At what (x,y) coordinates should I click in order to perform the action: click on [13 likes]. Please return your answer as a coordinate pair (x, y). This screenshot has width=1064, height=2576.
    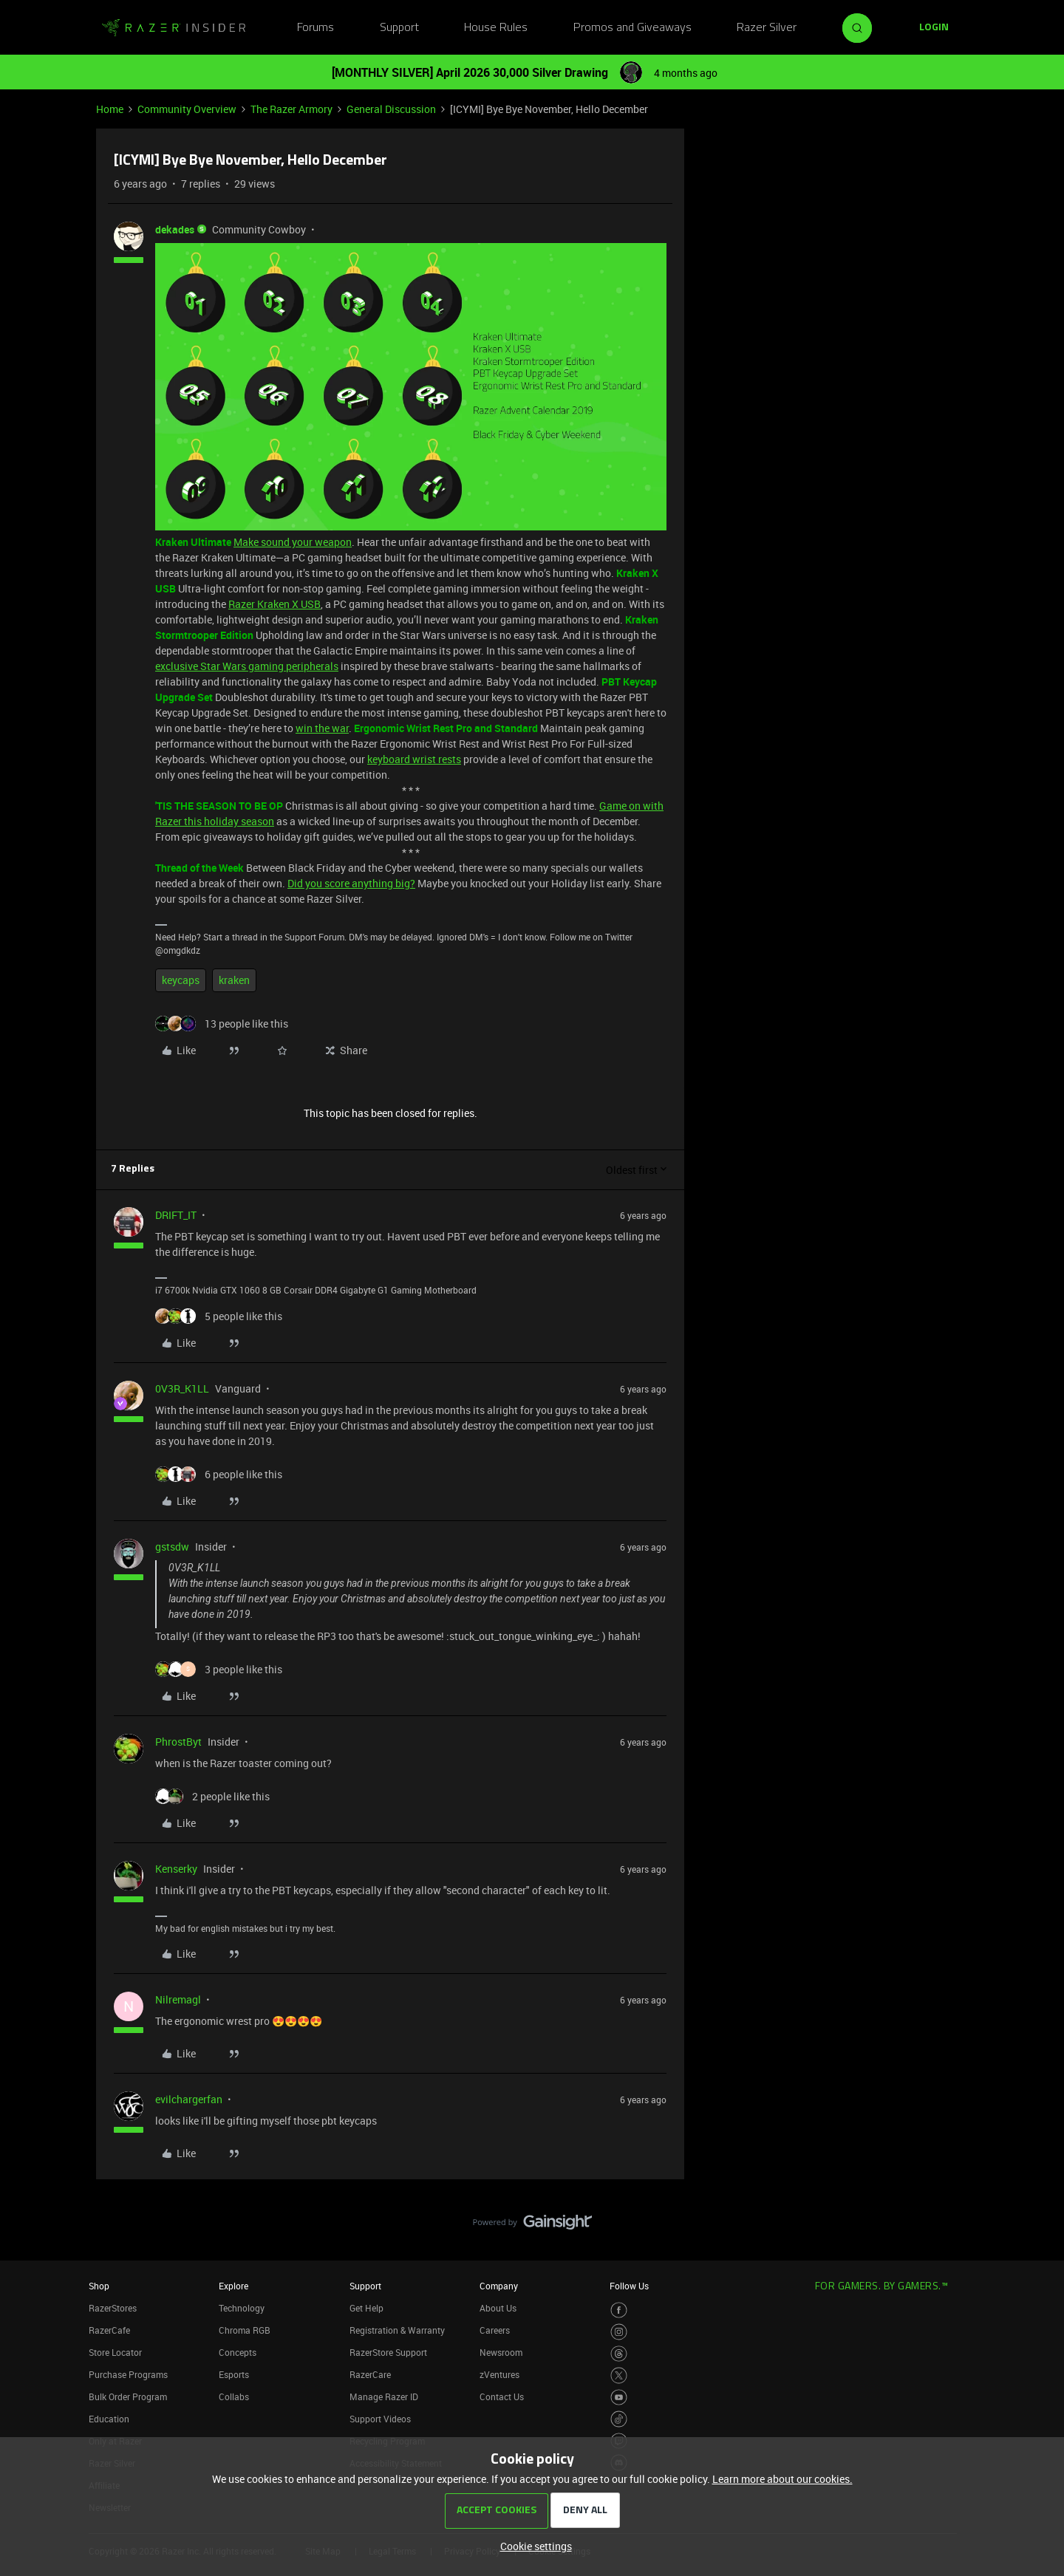
    Looking at the image, I should click on (221, 1023).